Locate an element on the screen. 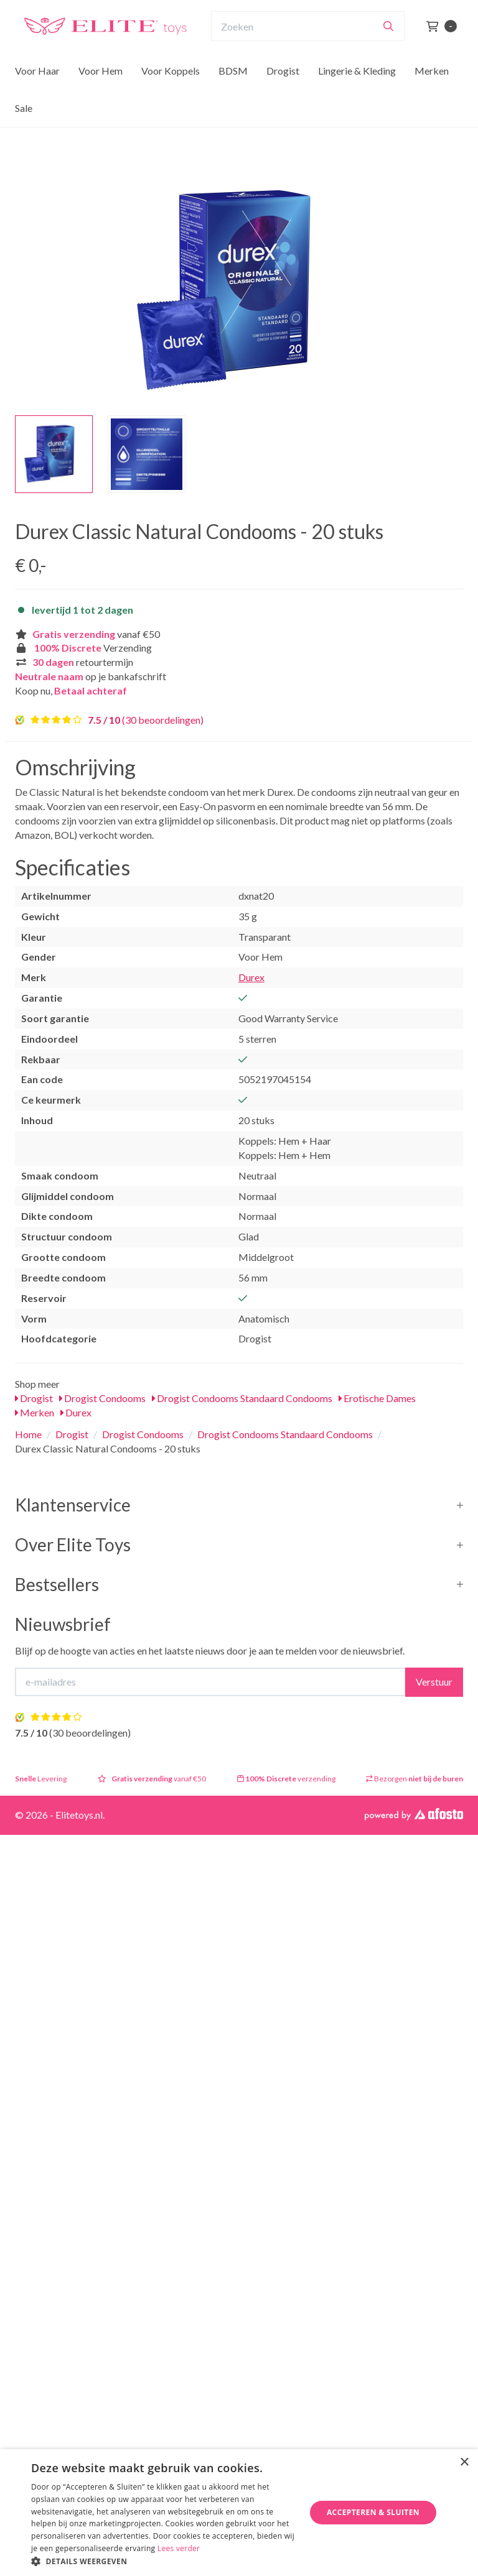  Erotische Dames is located at coordinates (377, 1398).